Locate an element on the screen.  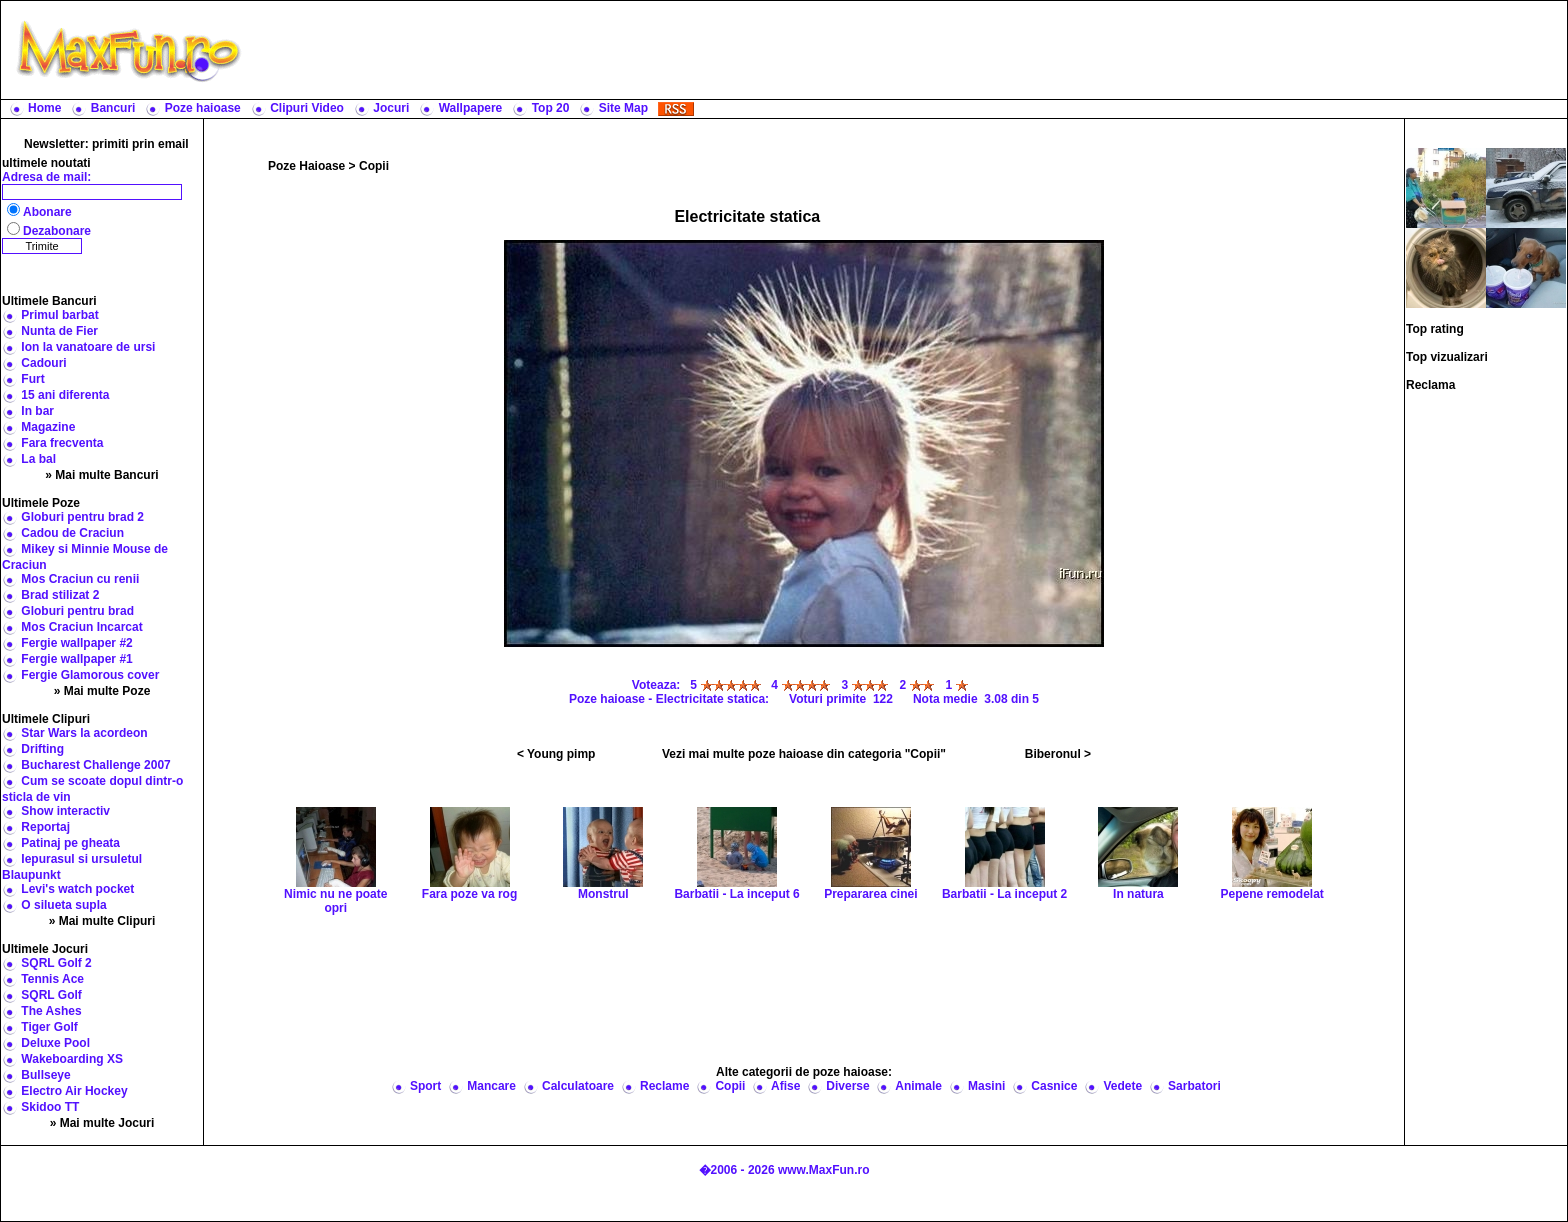
Afise is located at coordinates (785, 1086).